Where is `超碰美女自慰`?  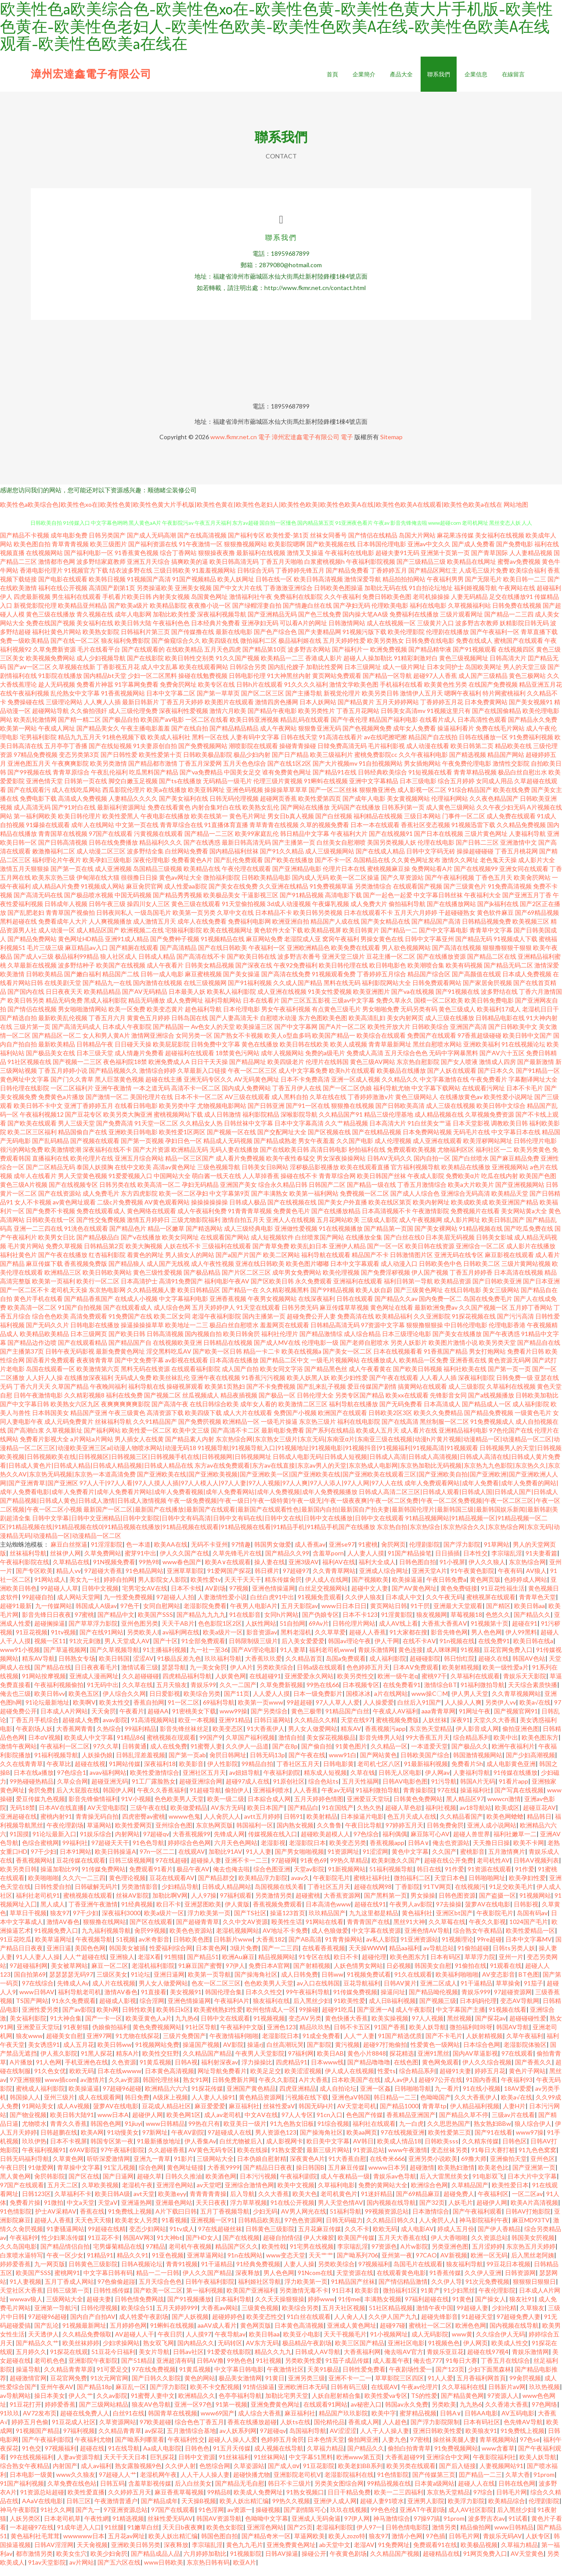 超碰美女自慰 is located at coordinates (64, 2045).